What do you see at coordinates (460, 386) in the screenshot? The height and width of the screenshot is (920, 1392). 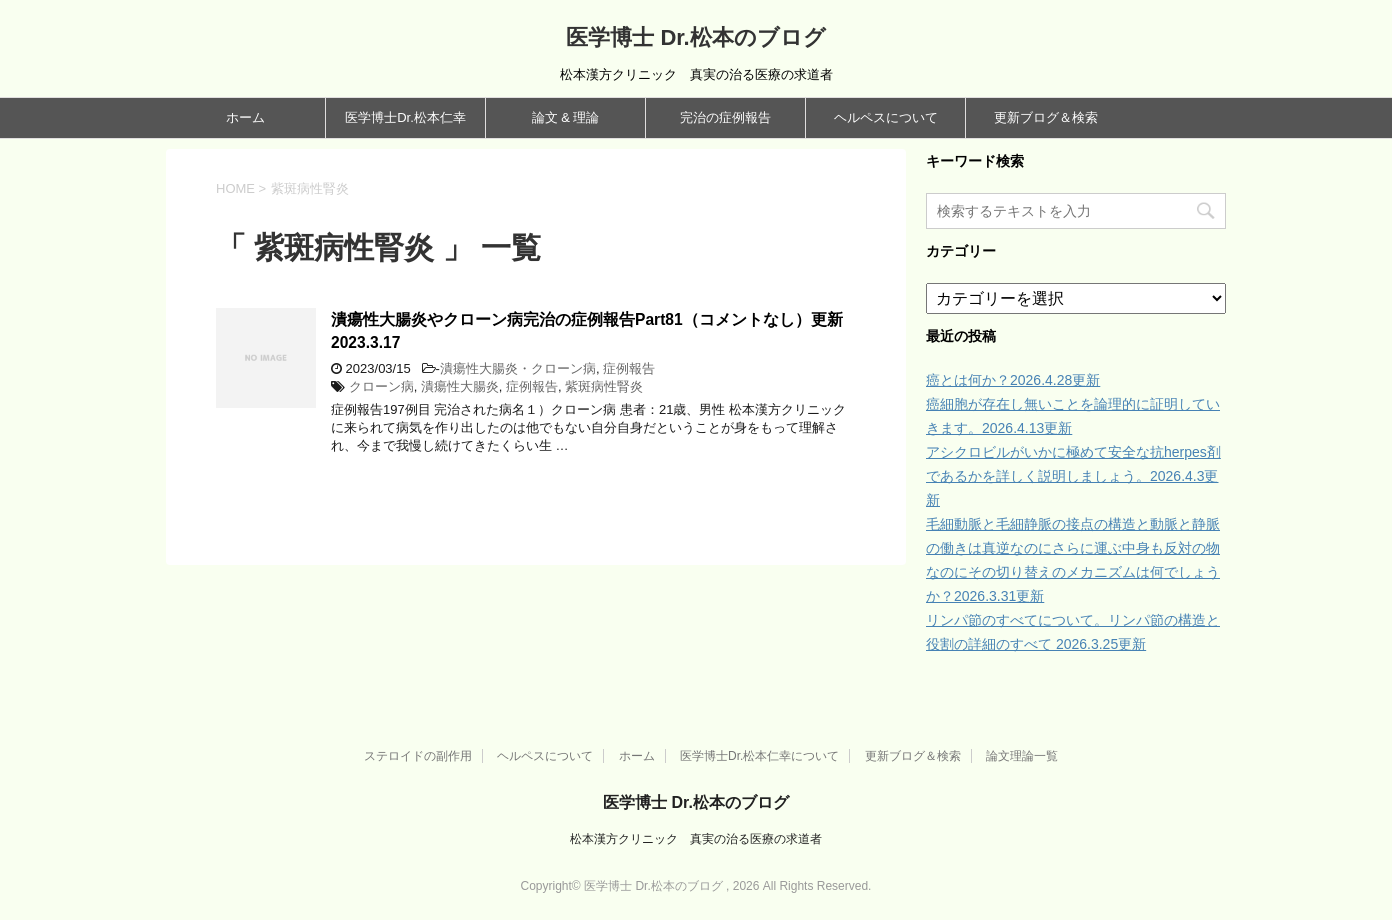 I see `潰瘍性大腸炎` at bounding box center [460, 386].